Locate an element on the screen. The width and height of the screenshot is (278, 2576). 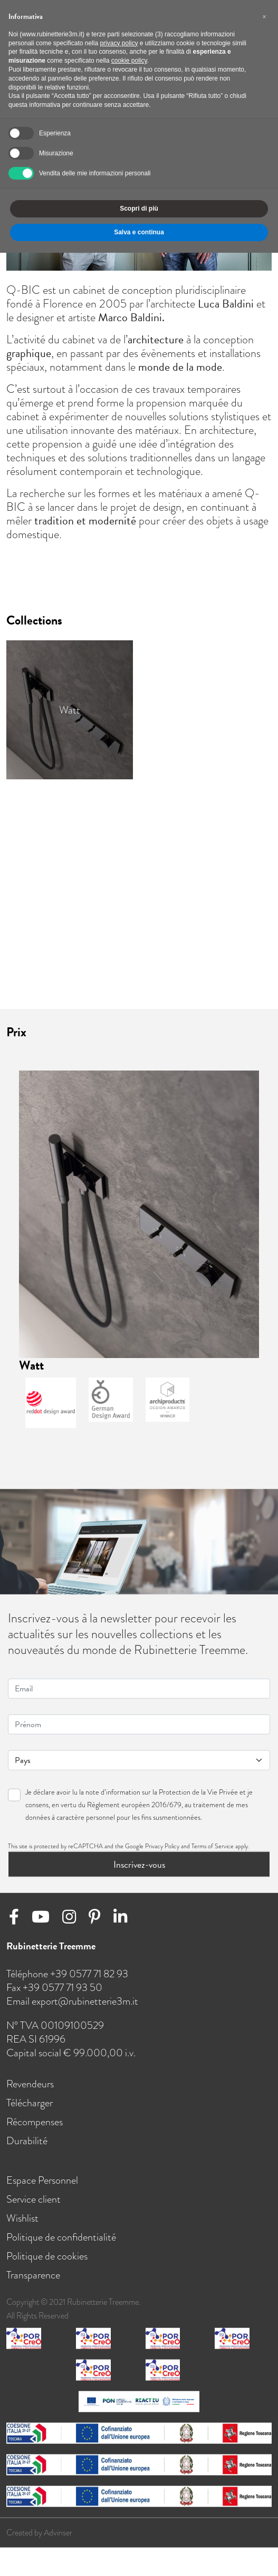
Revendeurs is located at coordinates (30, 2085).